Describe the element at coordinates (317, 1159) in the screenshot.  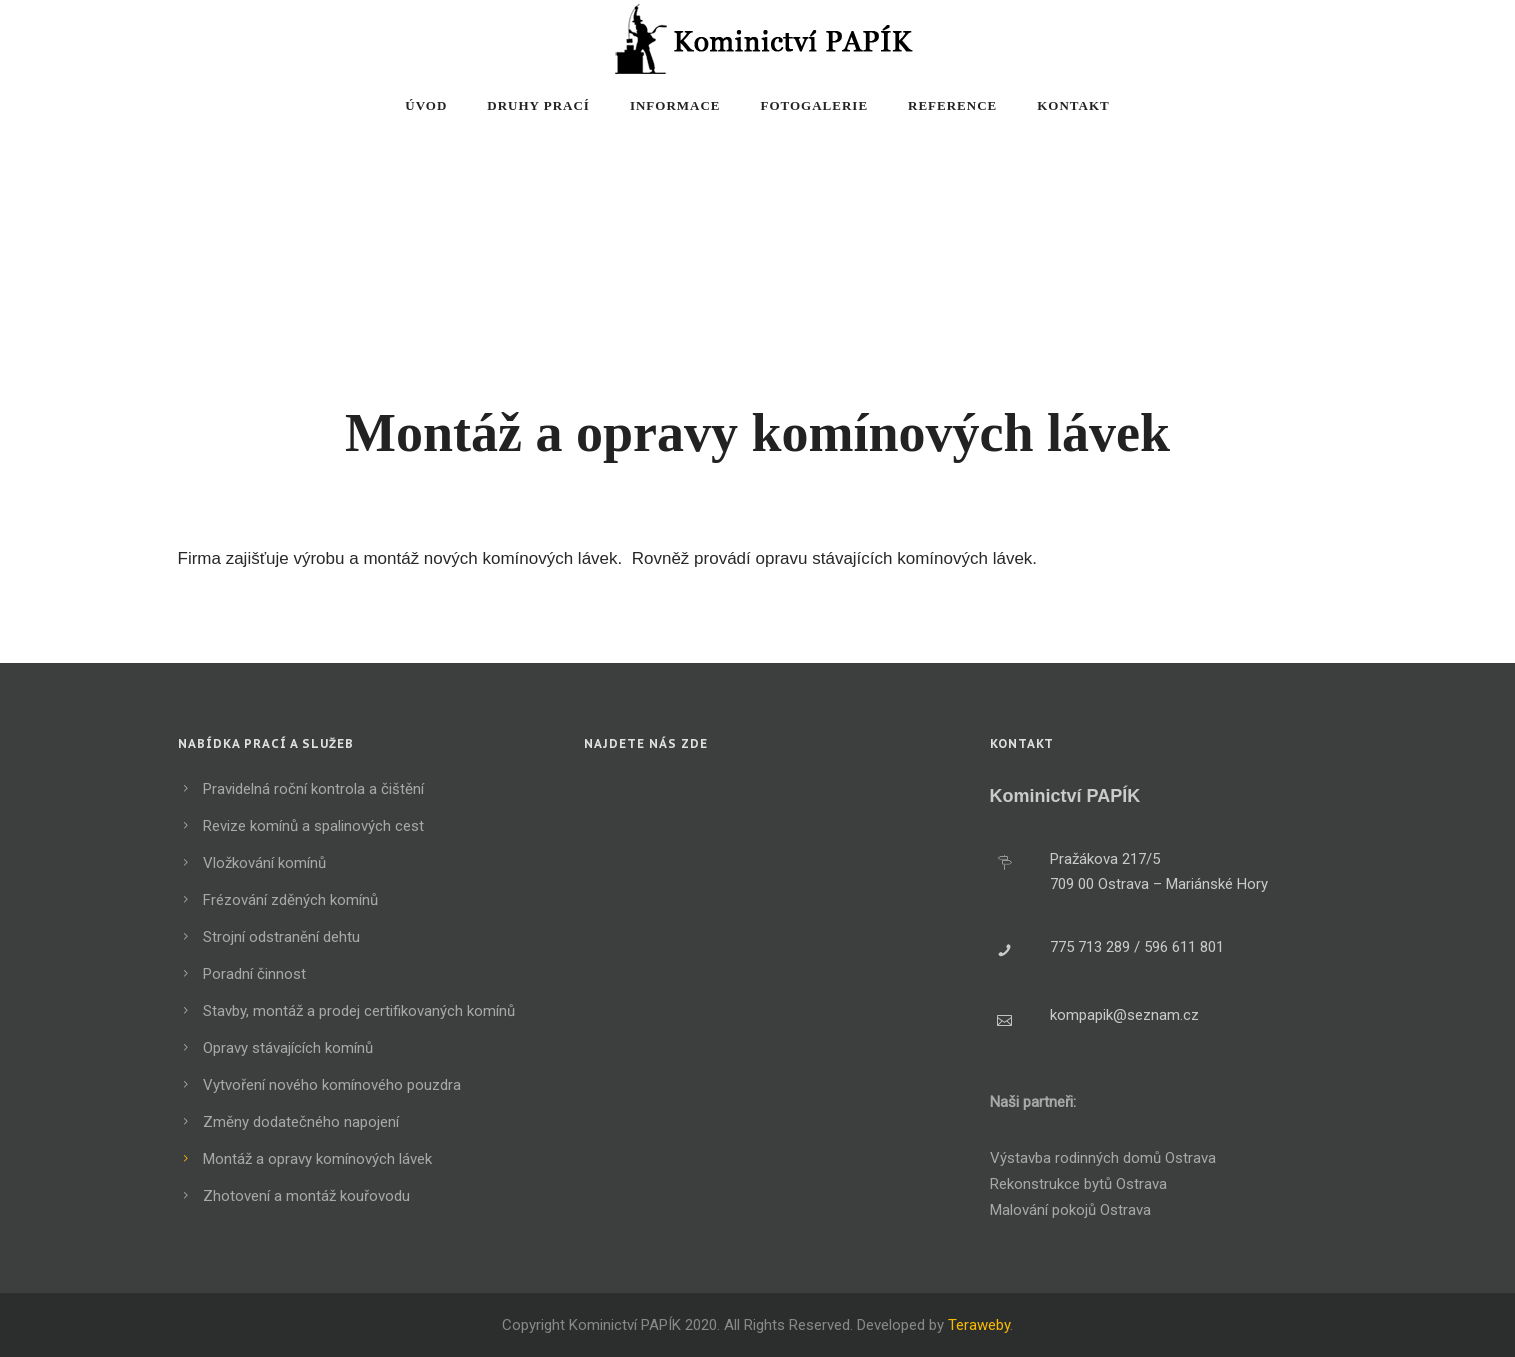
I see `Montáž a opravy komínových lávek` at that location.